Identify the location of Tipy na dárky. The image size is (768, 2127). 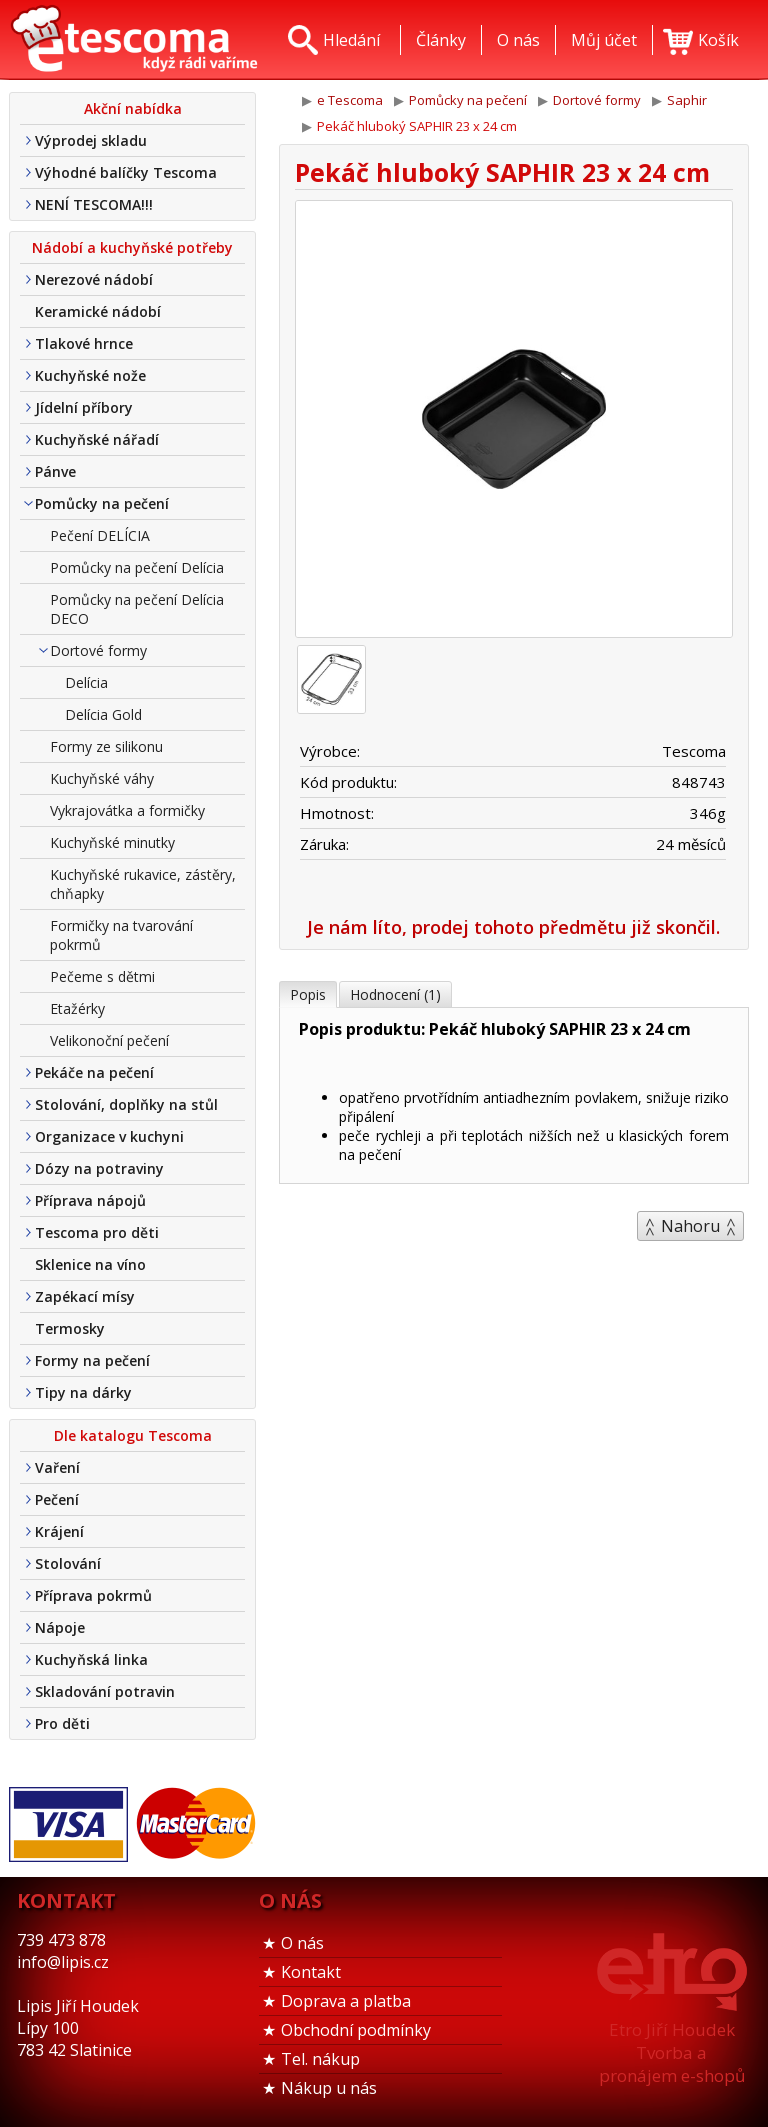
(83, 1392).